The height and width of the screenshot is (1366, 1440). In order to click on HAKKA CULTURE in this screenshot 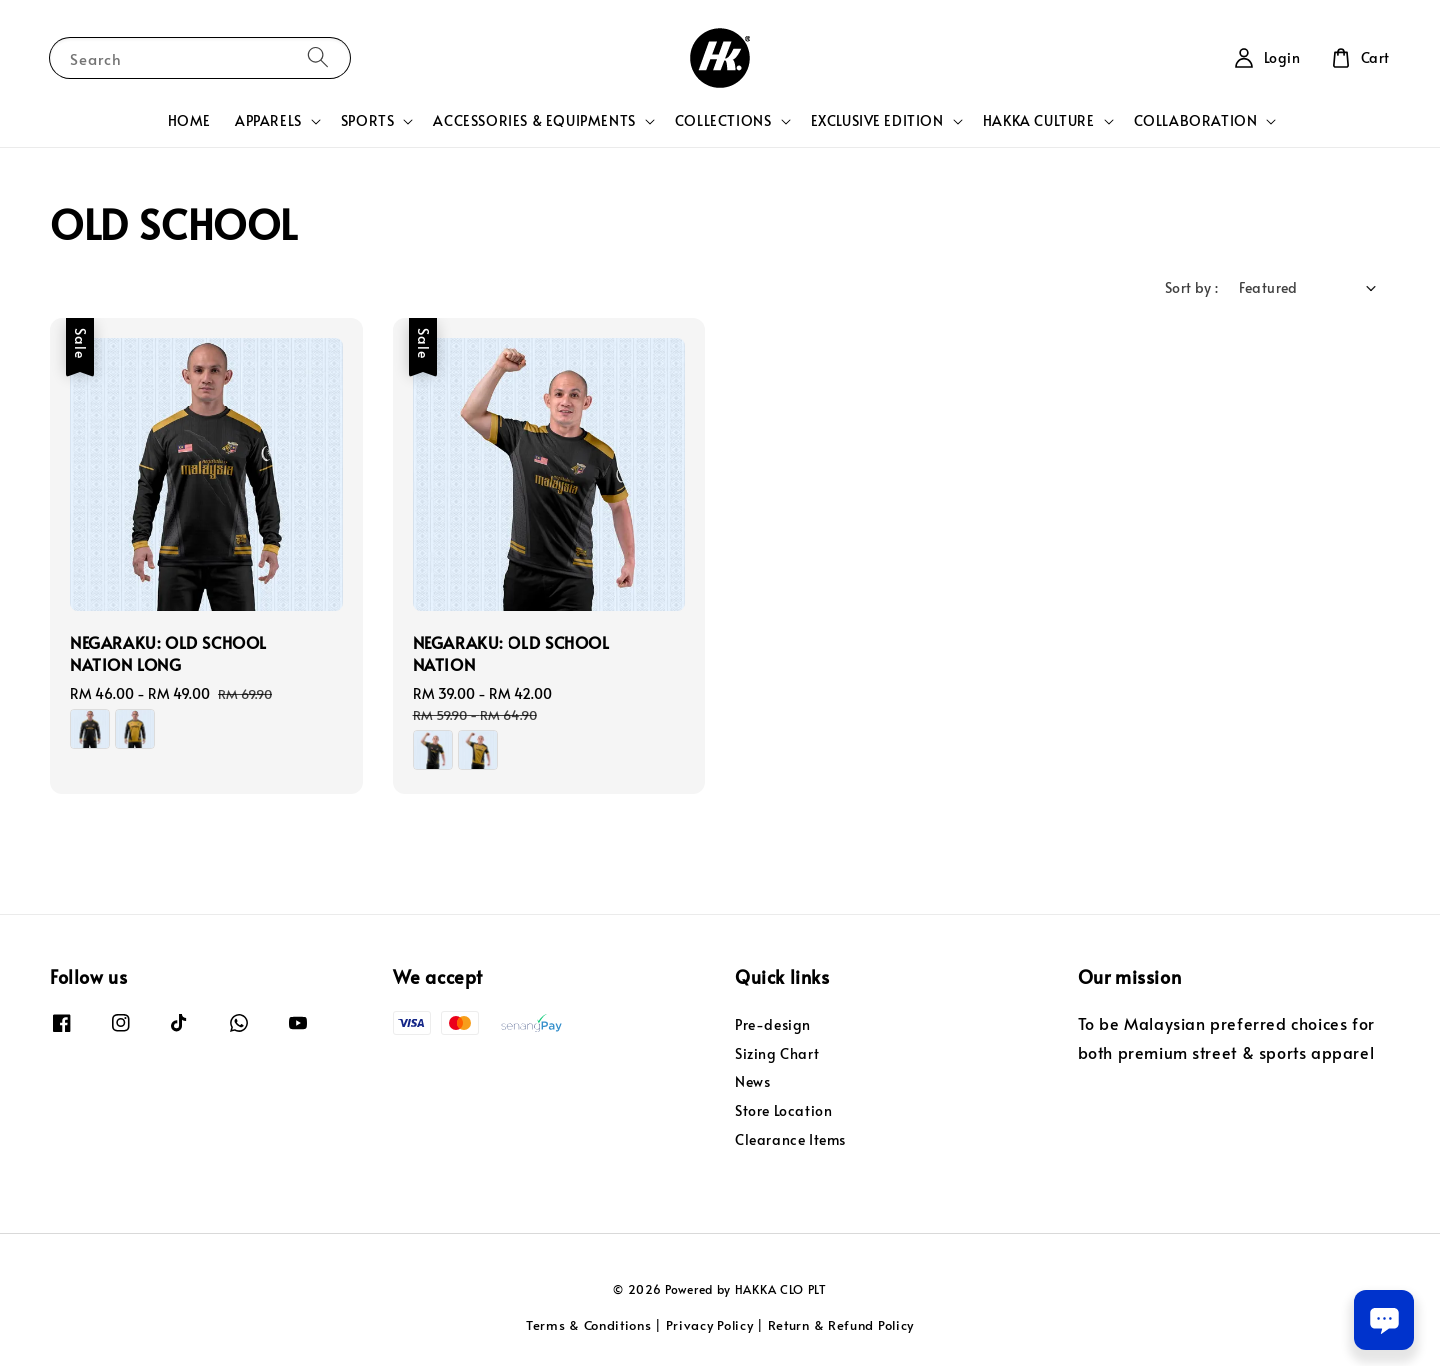, I will do `click(1039, 121)`.